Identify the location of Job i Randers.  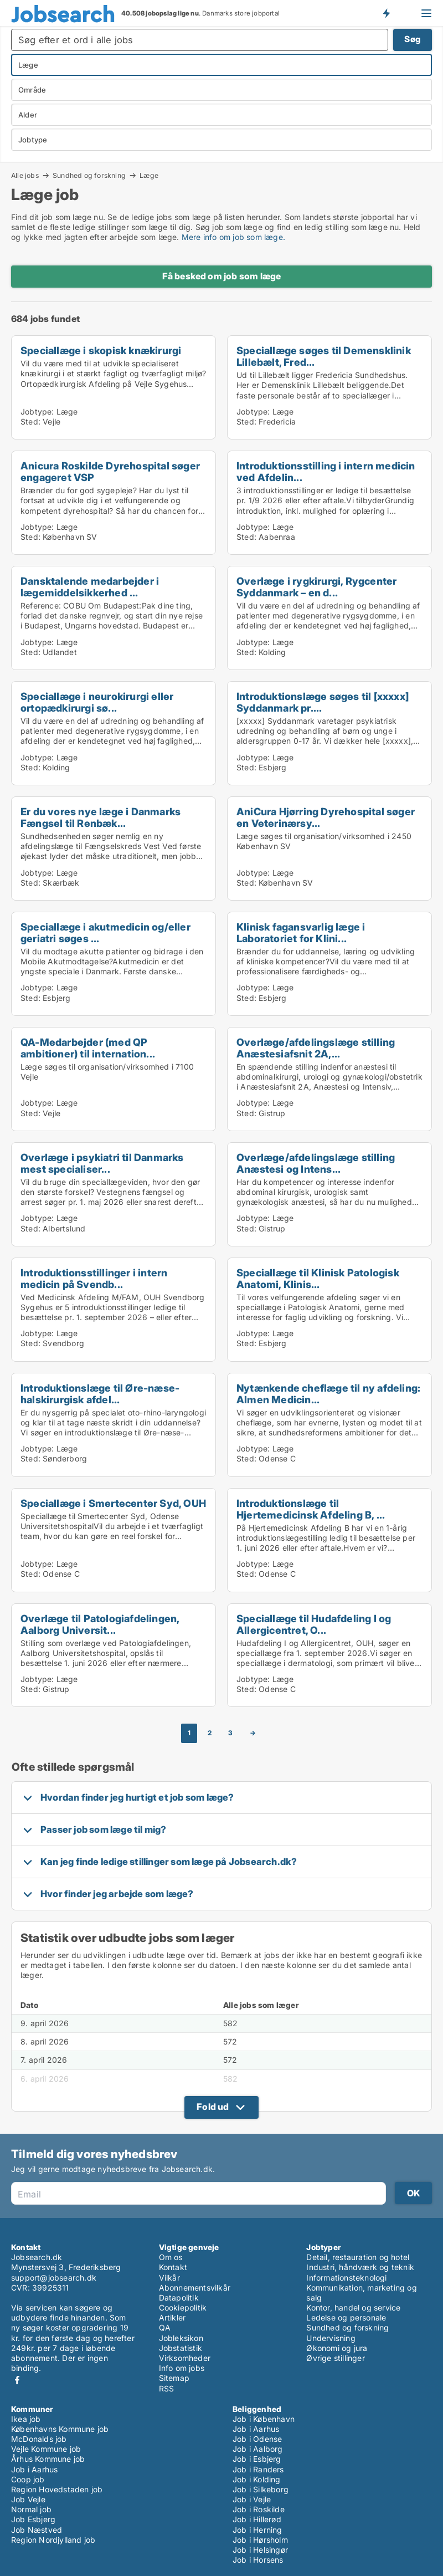
(258, 2469).